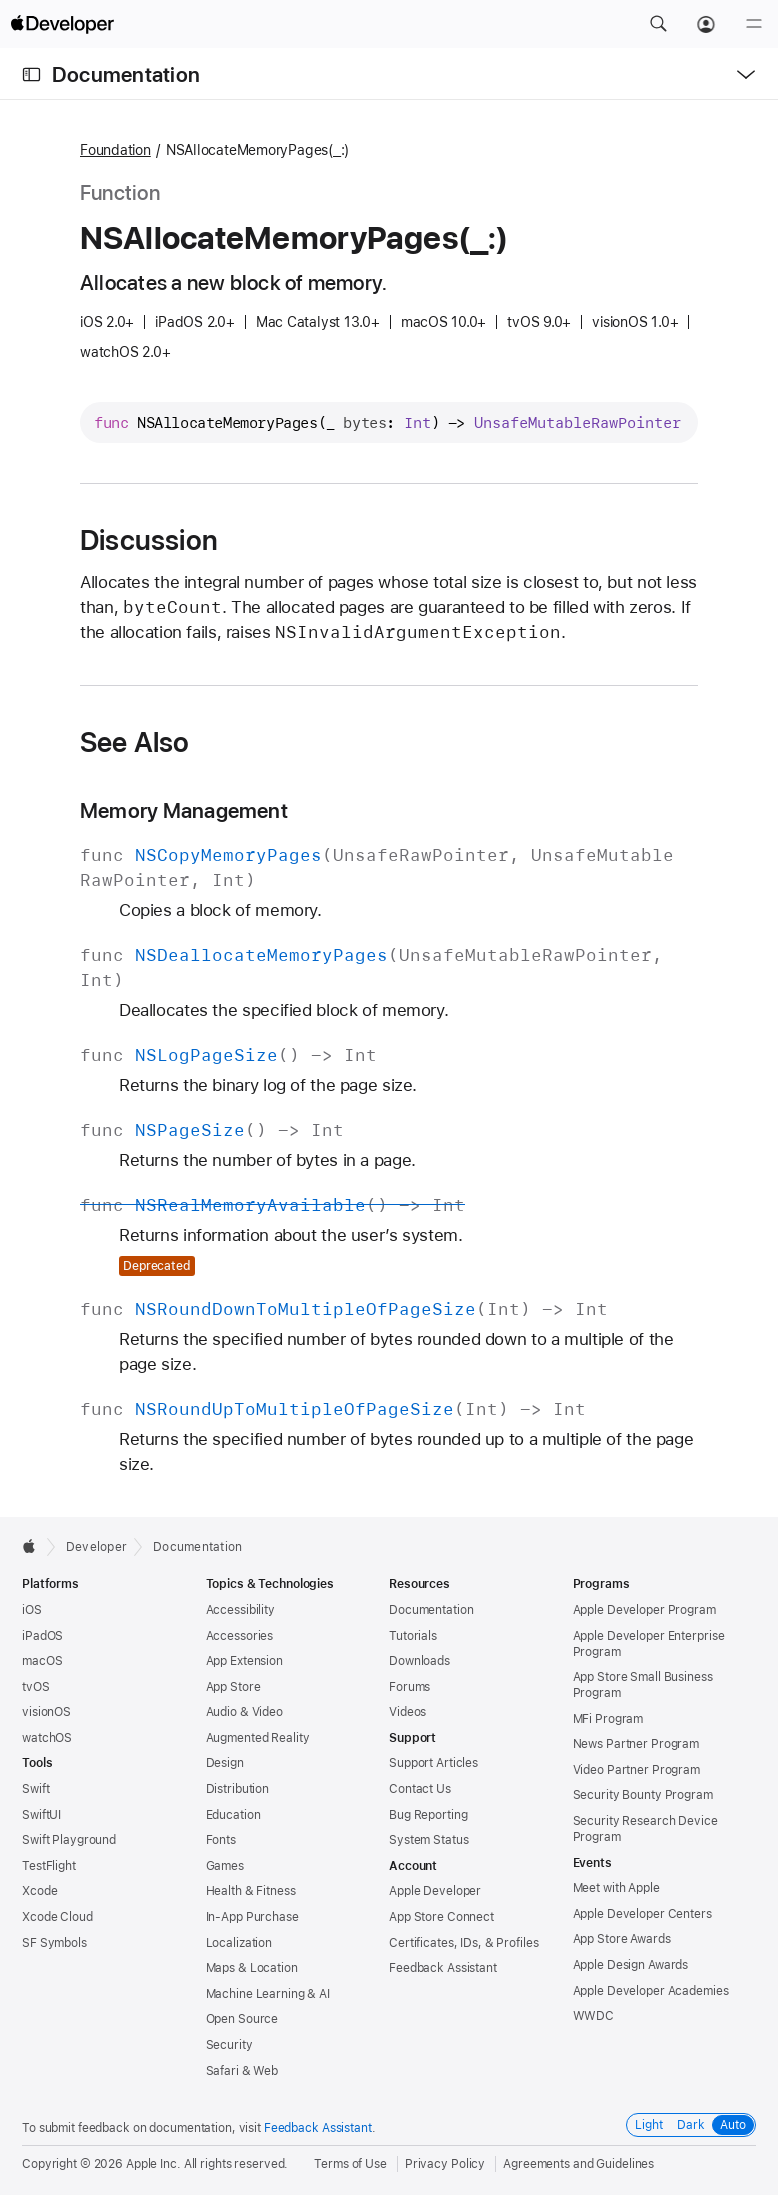 The image size is (778, 2195). Describe the element at coordinates (242, 2071) in the screenshot. I see `Safari & Web` at that location.